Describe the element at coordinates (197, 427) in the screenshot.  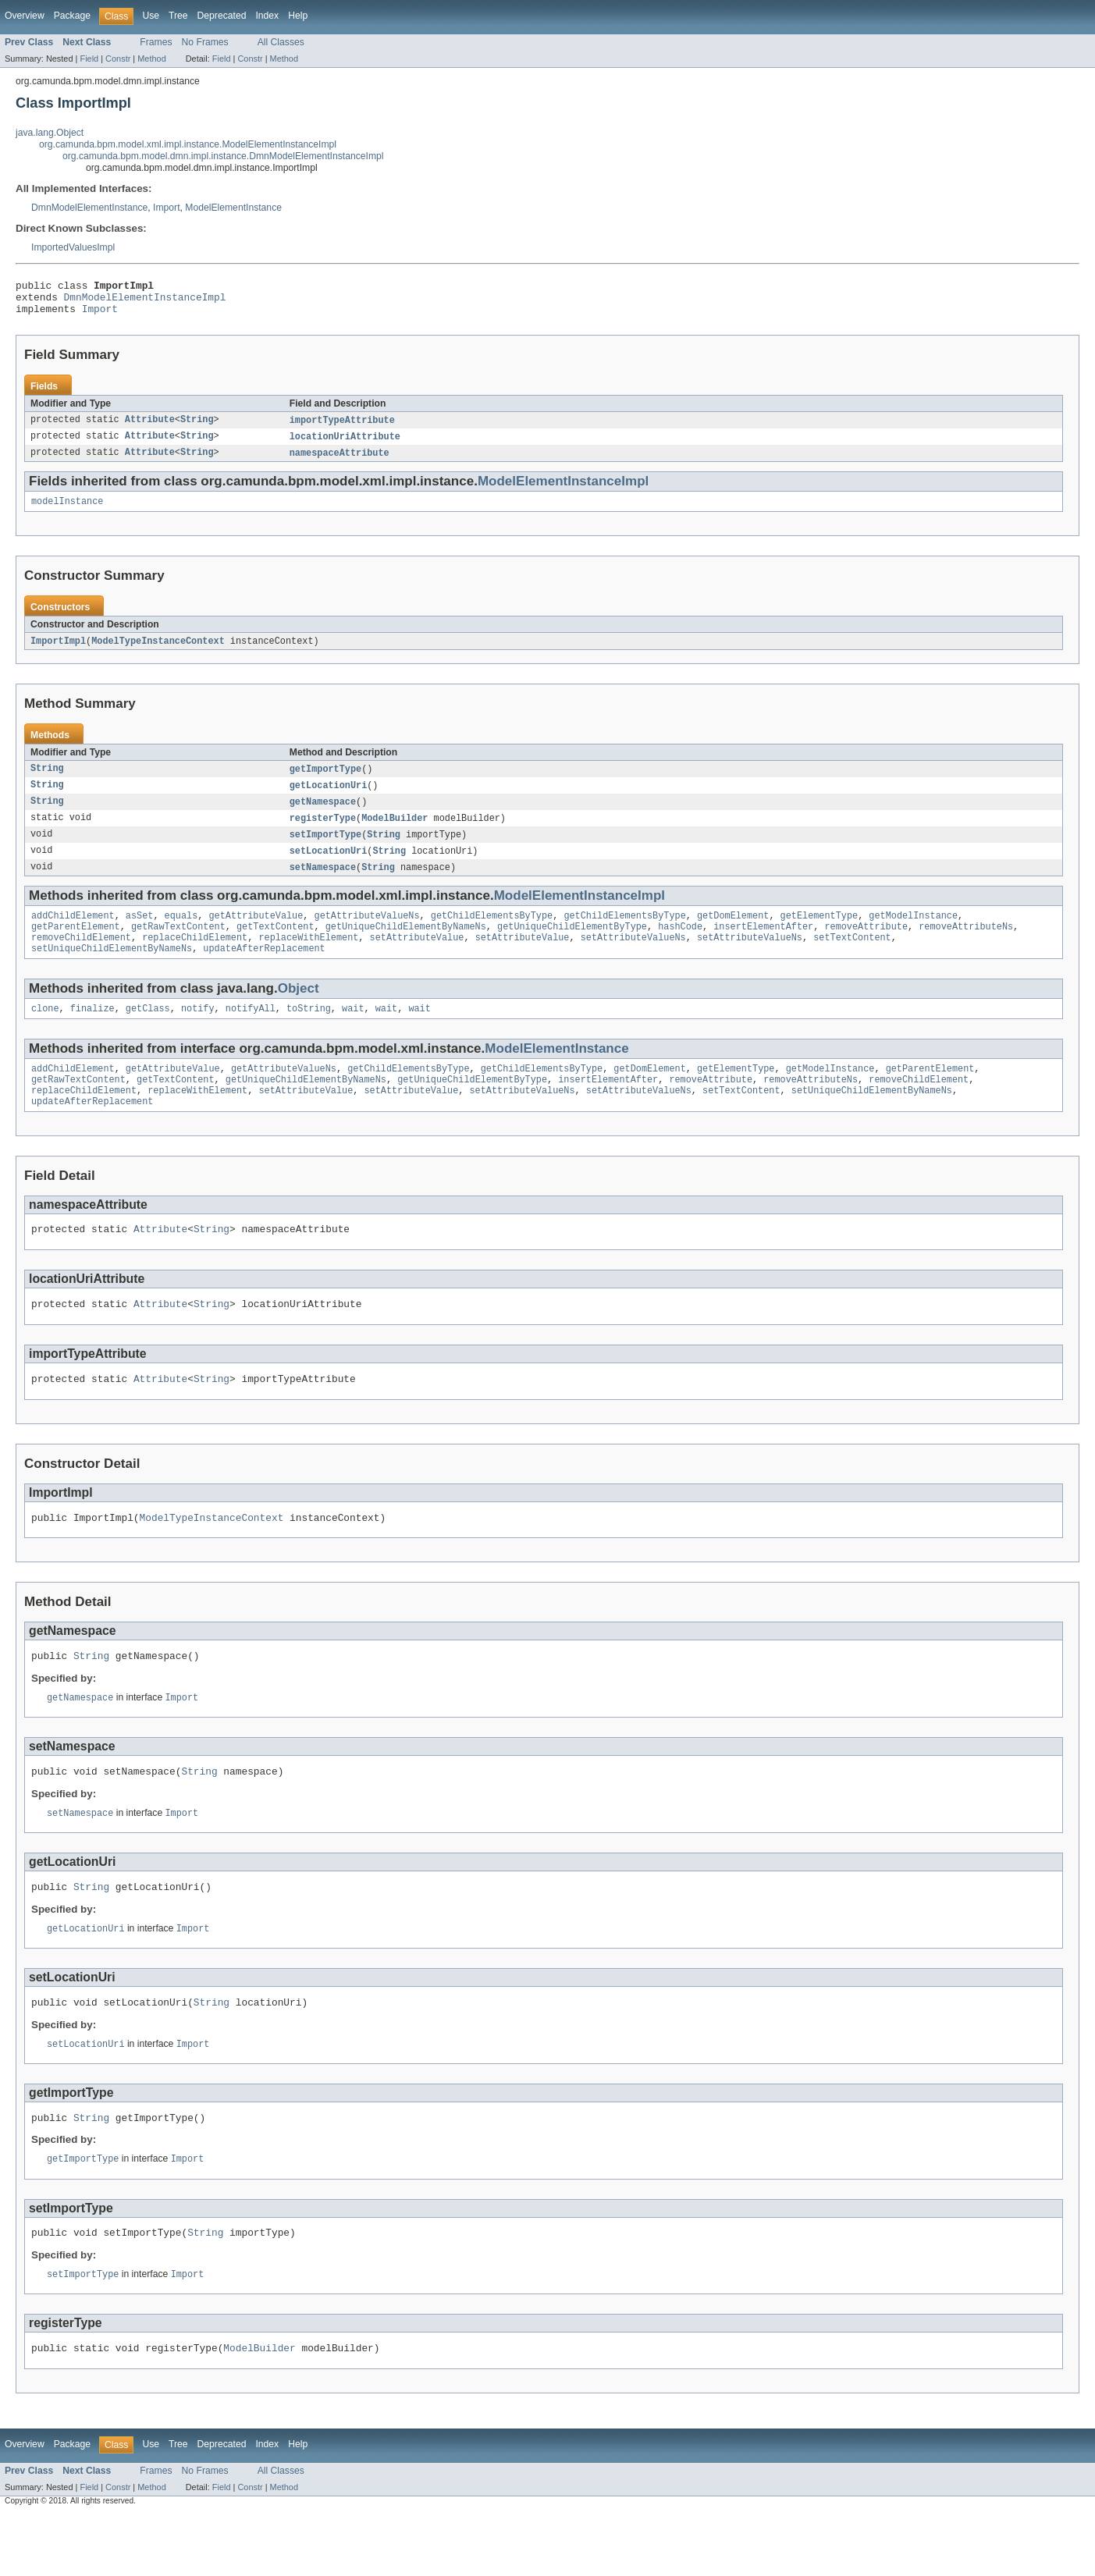
I see `String` at that location.